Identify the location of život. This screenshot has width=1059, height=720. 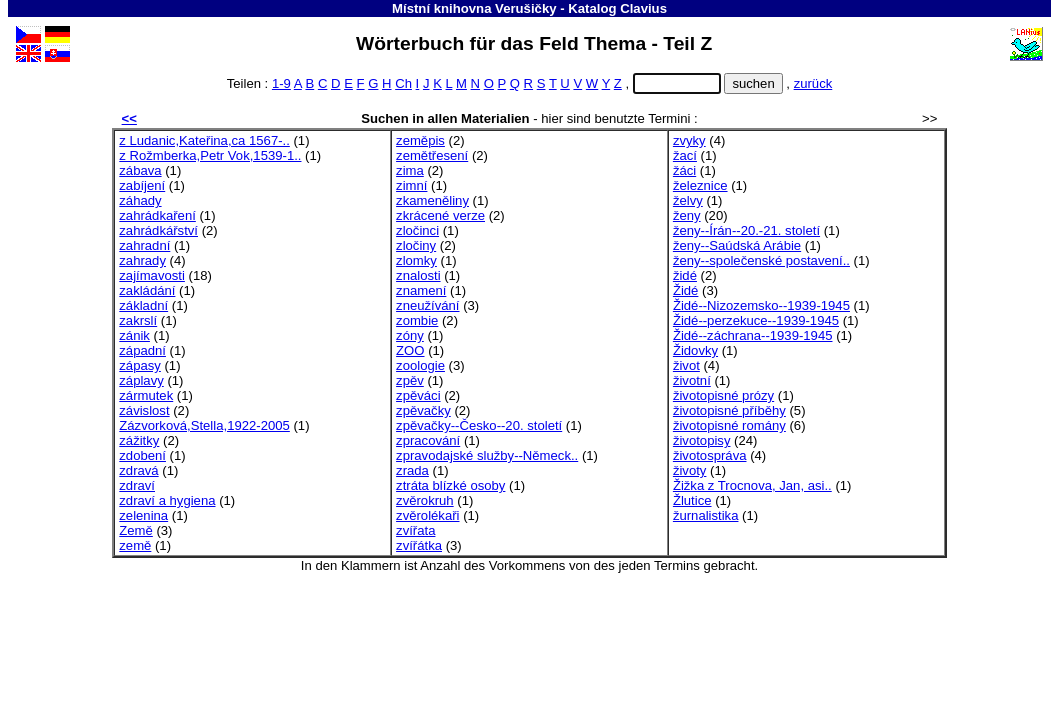
(686, 365).